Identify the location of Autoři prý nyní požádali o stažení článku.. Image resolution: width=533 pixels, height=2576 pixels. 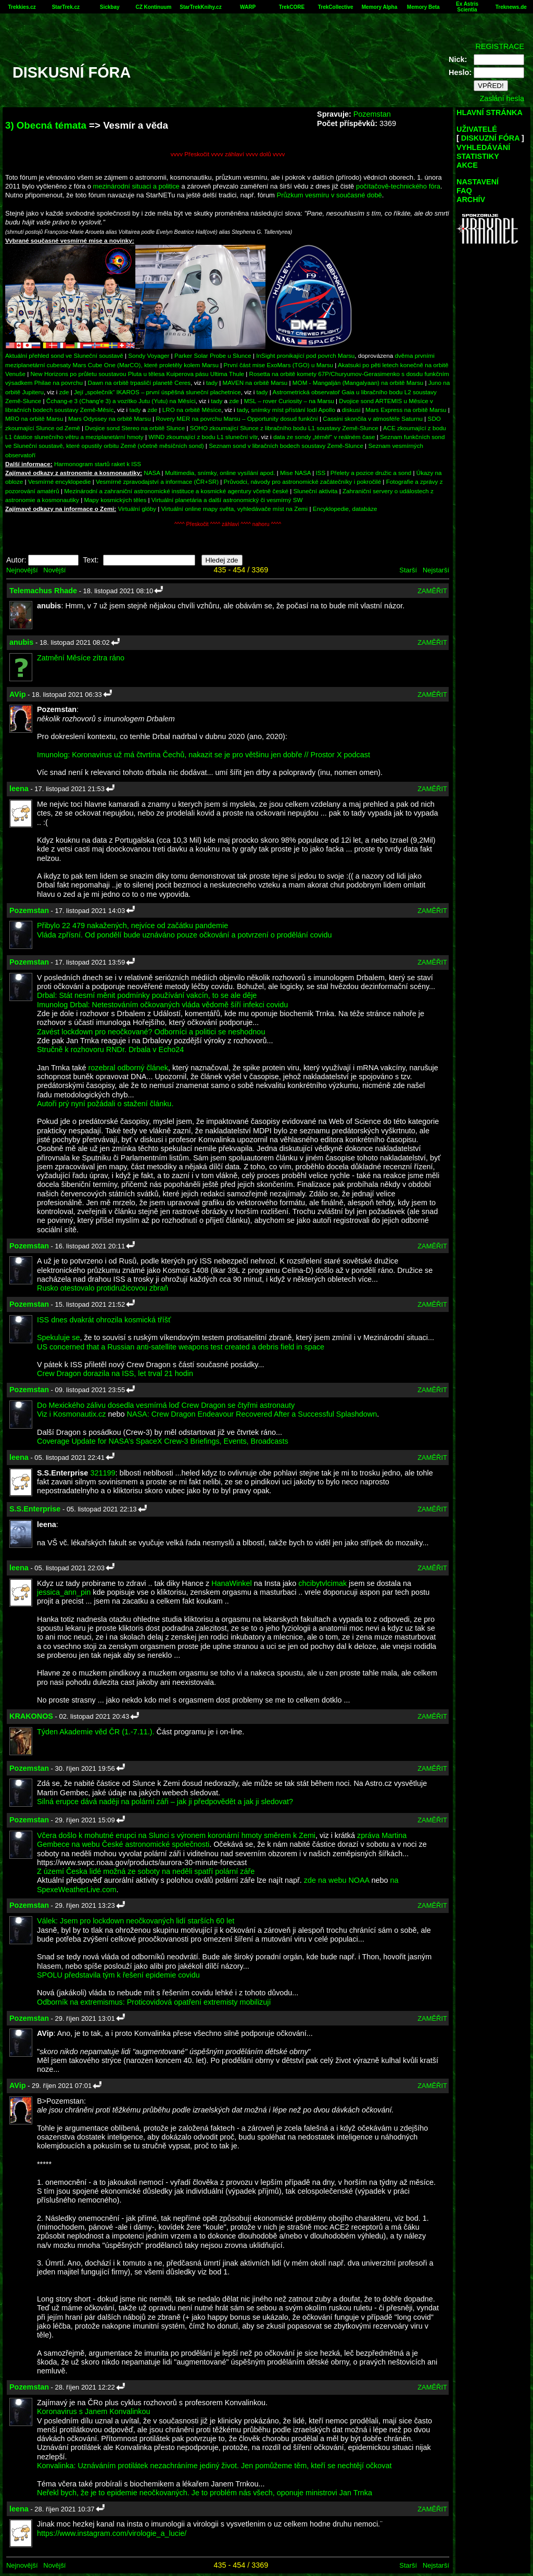
(105, 1103).